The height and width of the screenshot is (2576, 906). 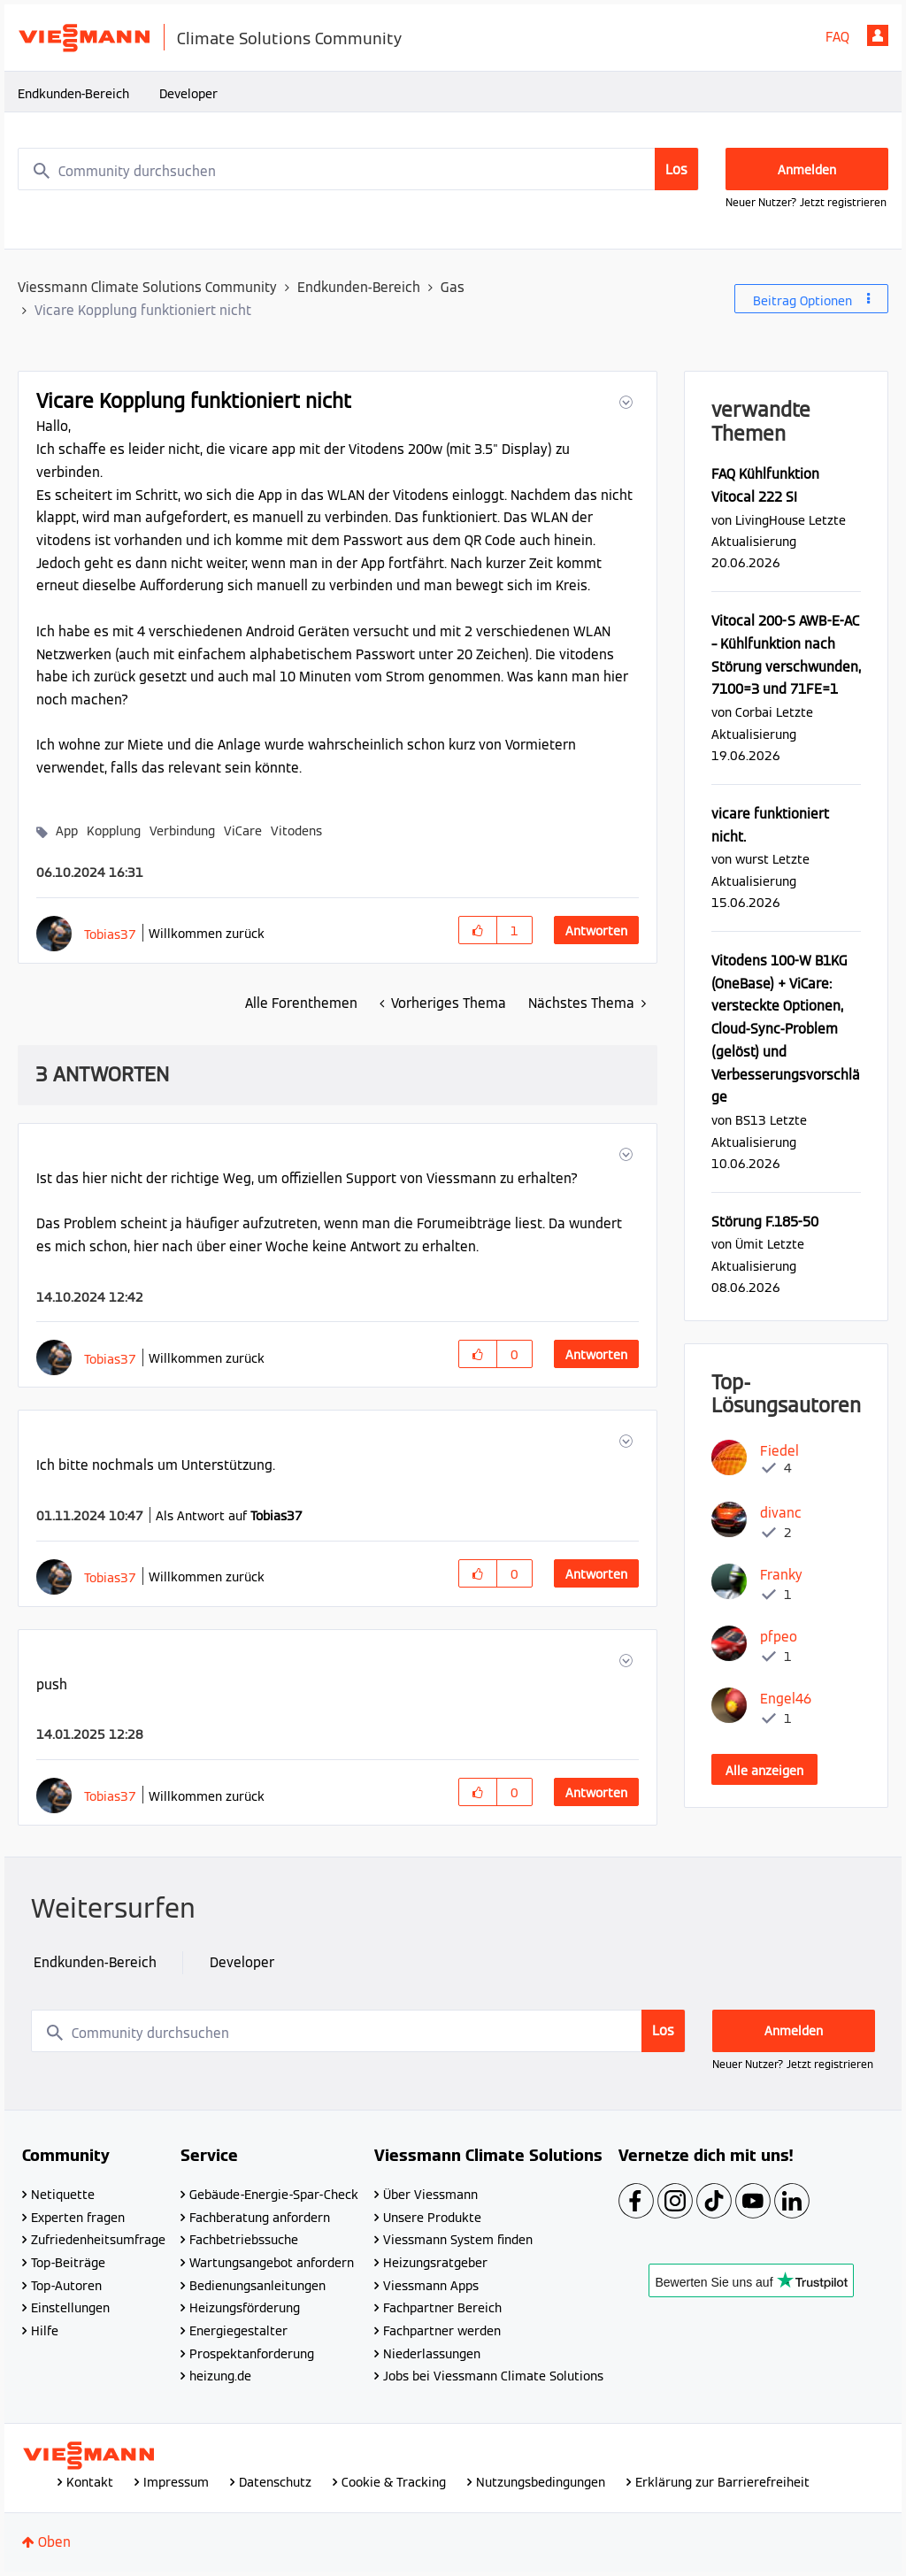 I want to click on Viessmann Apps, so click(x=431, y=2286).